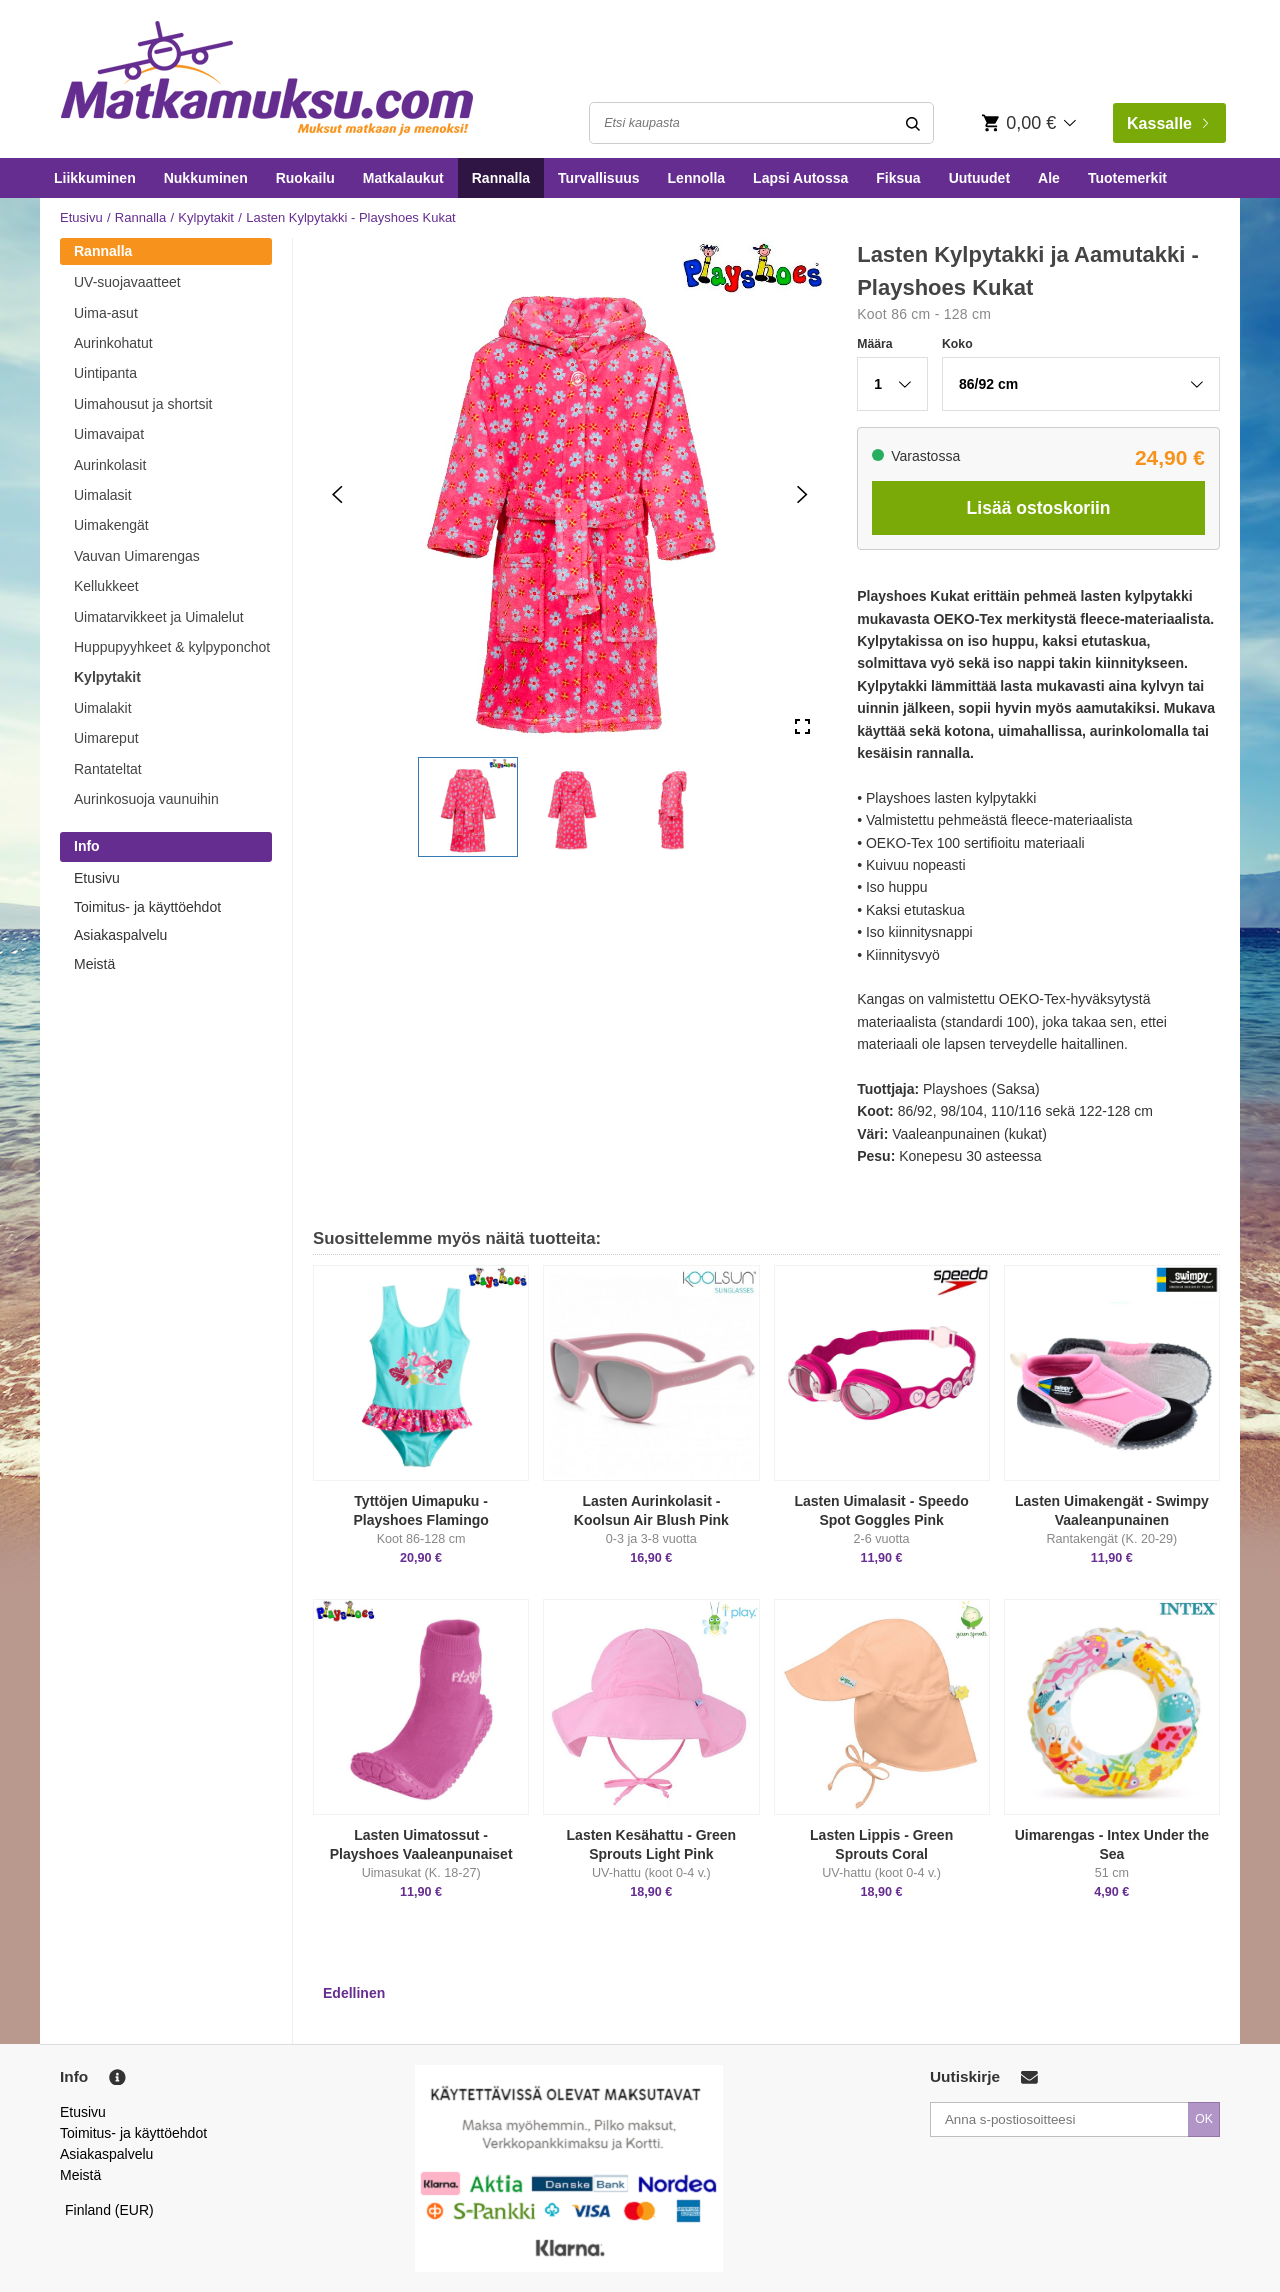 This screenshot has height=2292, width=1280. I want to click on Edellinen, so click(354, 1993).